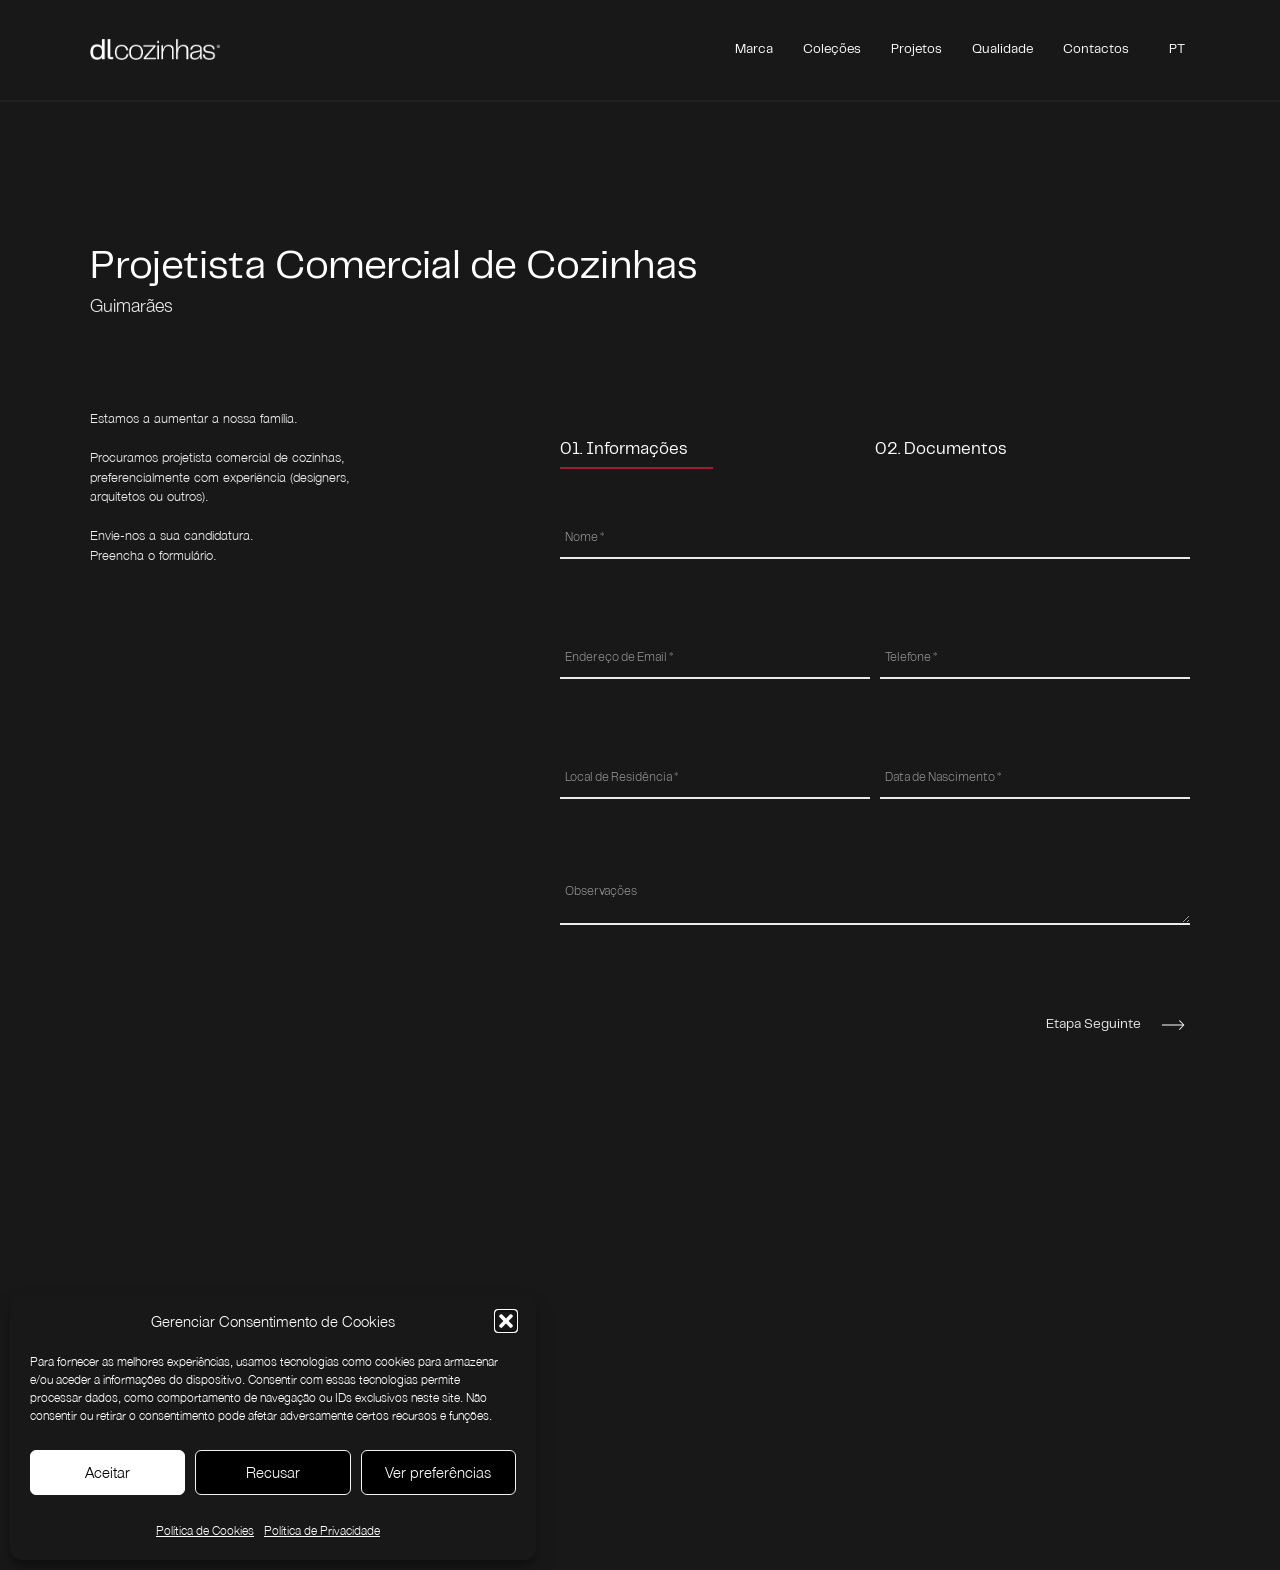 The width and height of the screenshot is (1280, 1570). What do you see at coordinates (506, 1321) in the screenshot?
I see `[button]` at bounding box center [506, 1321].